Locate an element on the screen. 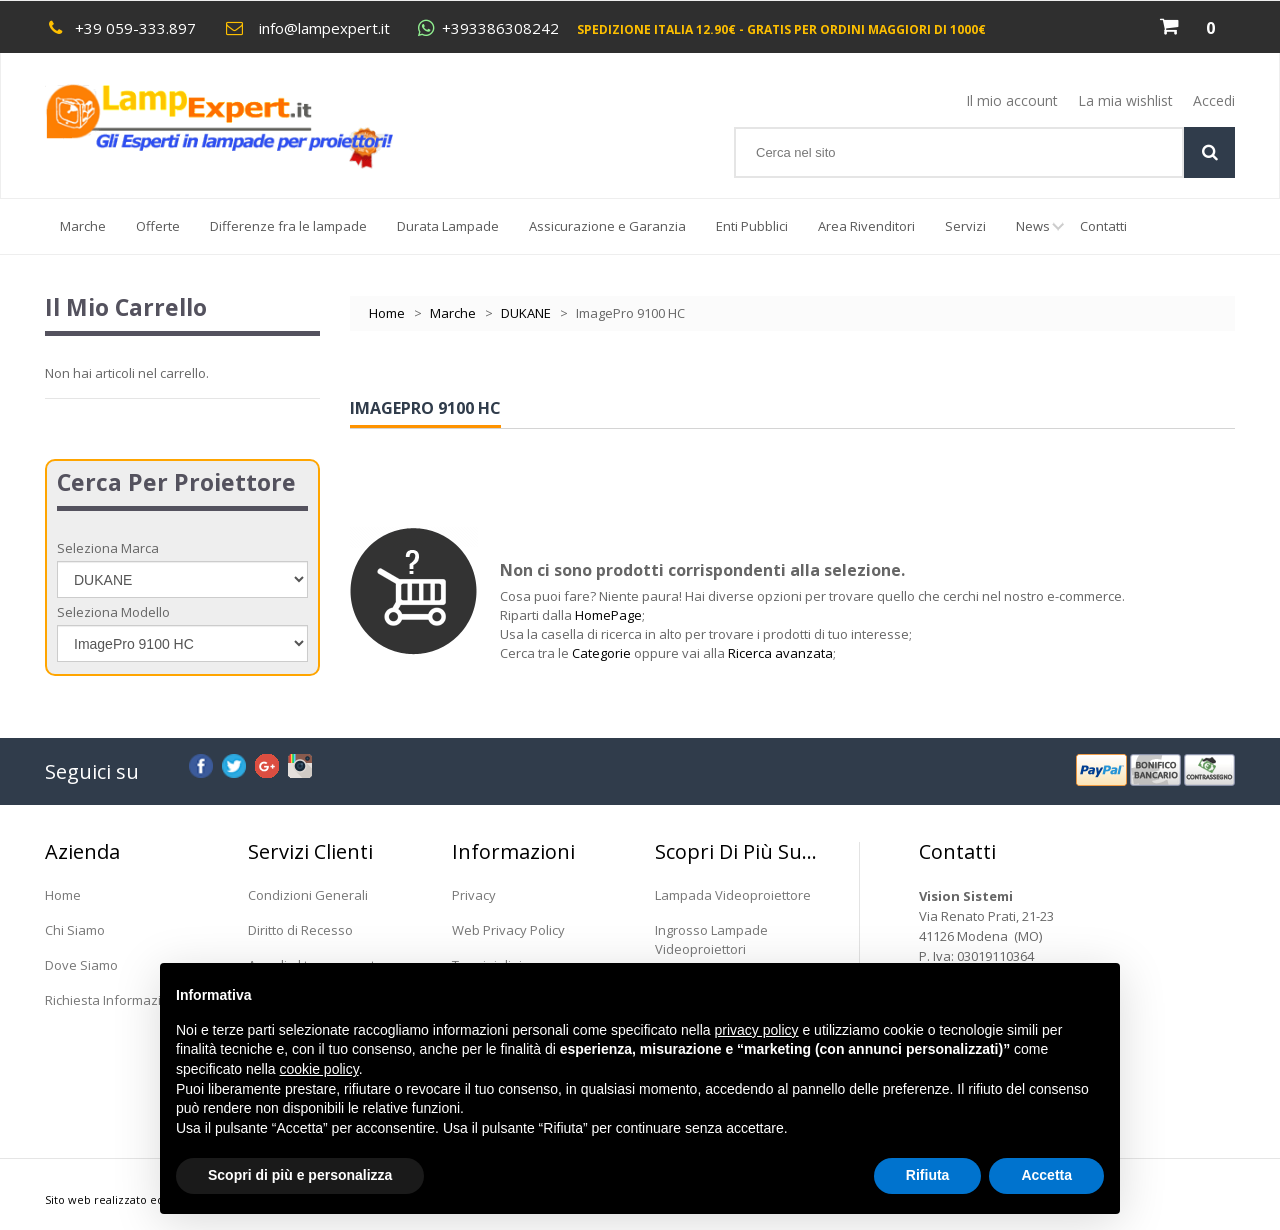 The width and height of the screenshot is (1280, 1230). La mia wishlist is located at coordinates (1125, 100).